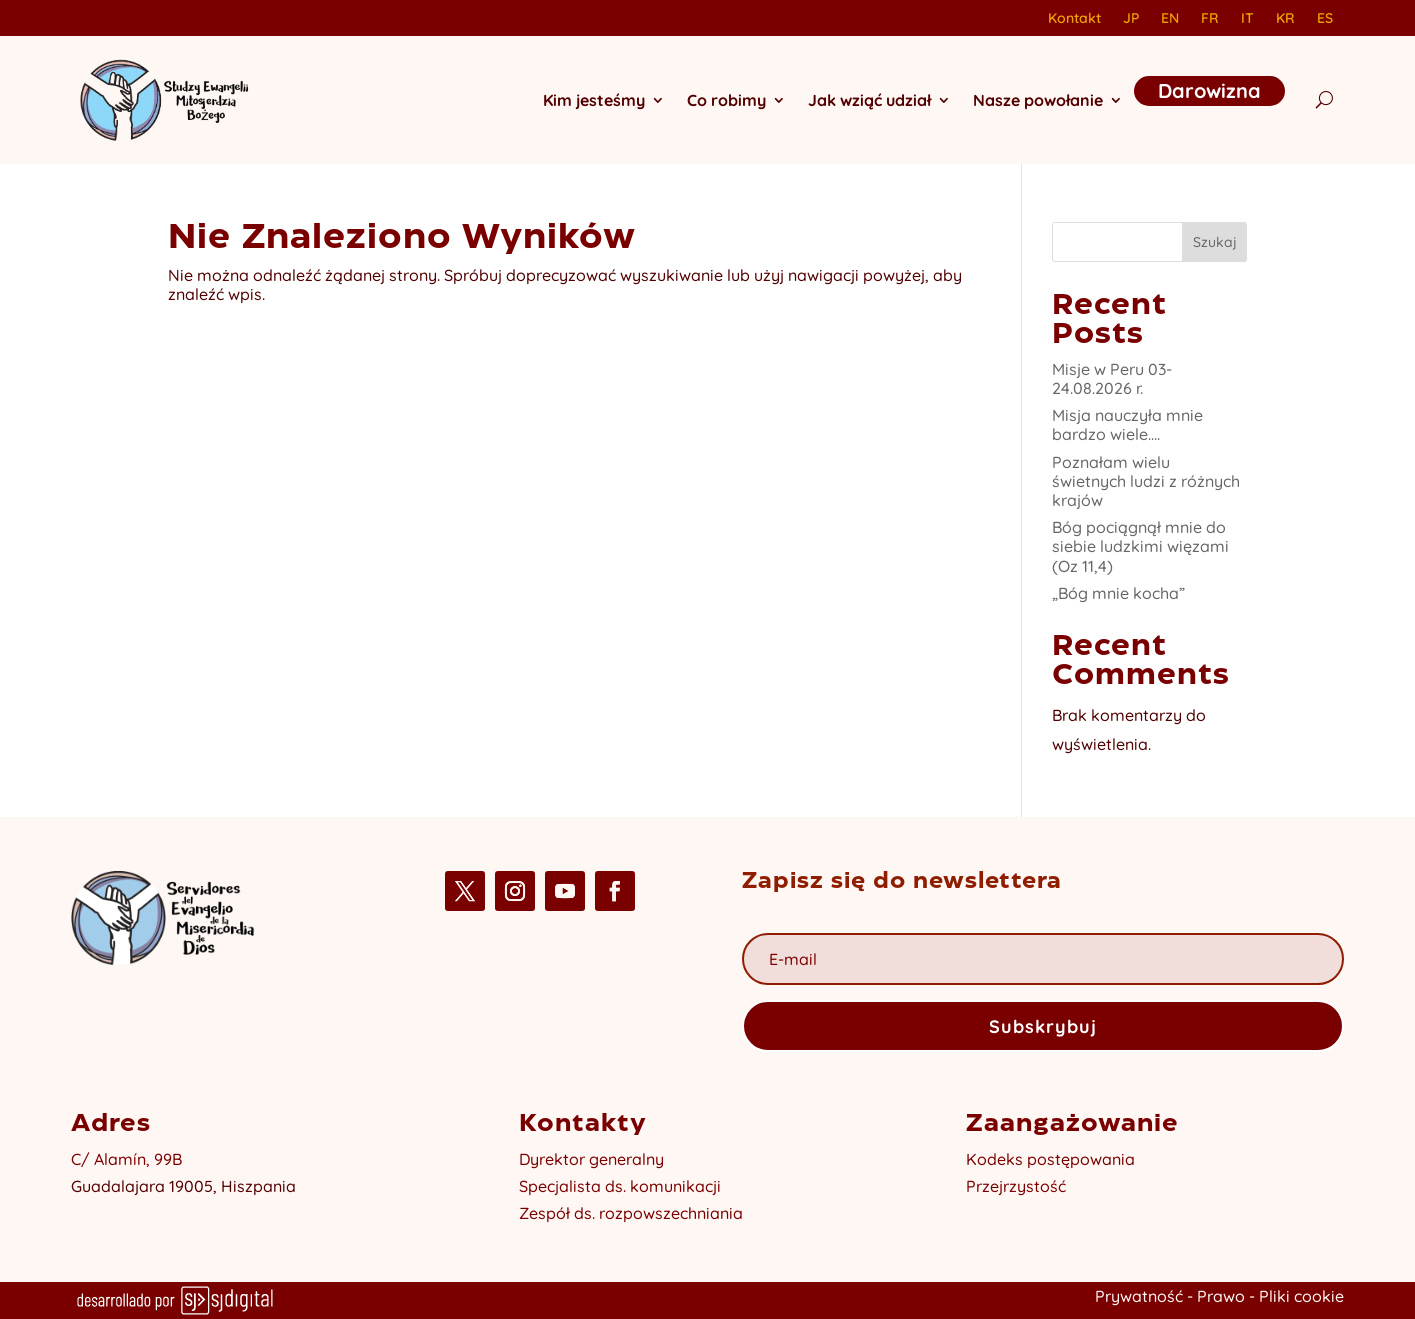  Describe the element at coordinates (1131, 19) in the screenshot. I see `JP` at that location.